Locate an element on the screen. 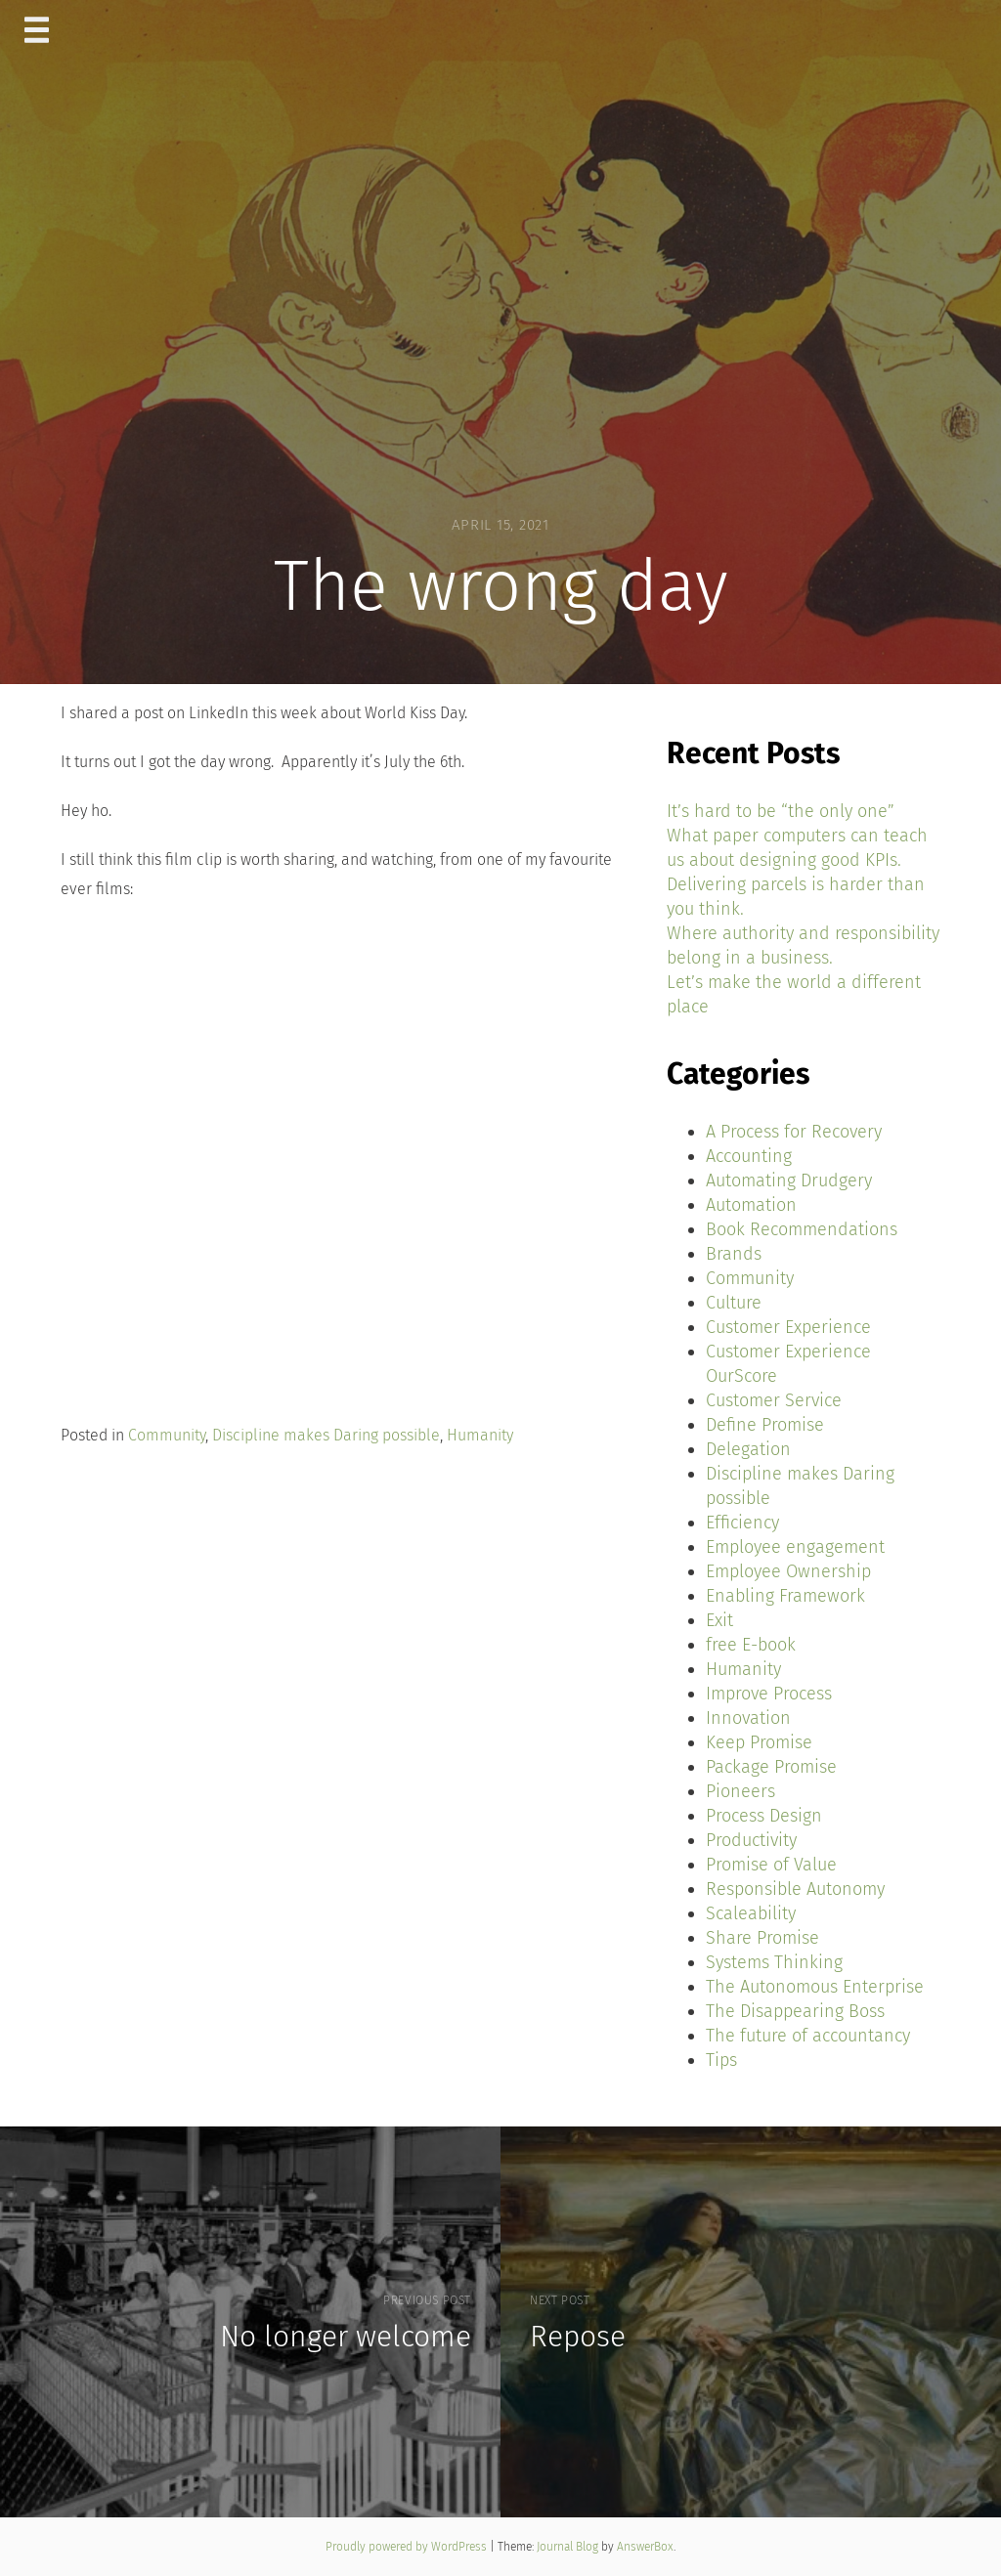 The width and height of the screenshot is (1001, 2576). Improve Process is located at coordinates (769, 1693).